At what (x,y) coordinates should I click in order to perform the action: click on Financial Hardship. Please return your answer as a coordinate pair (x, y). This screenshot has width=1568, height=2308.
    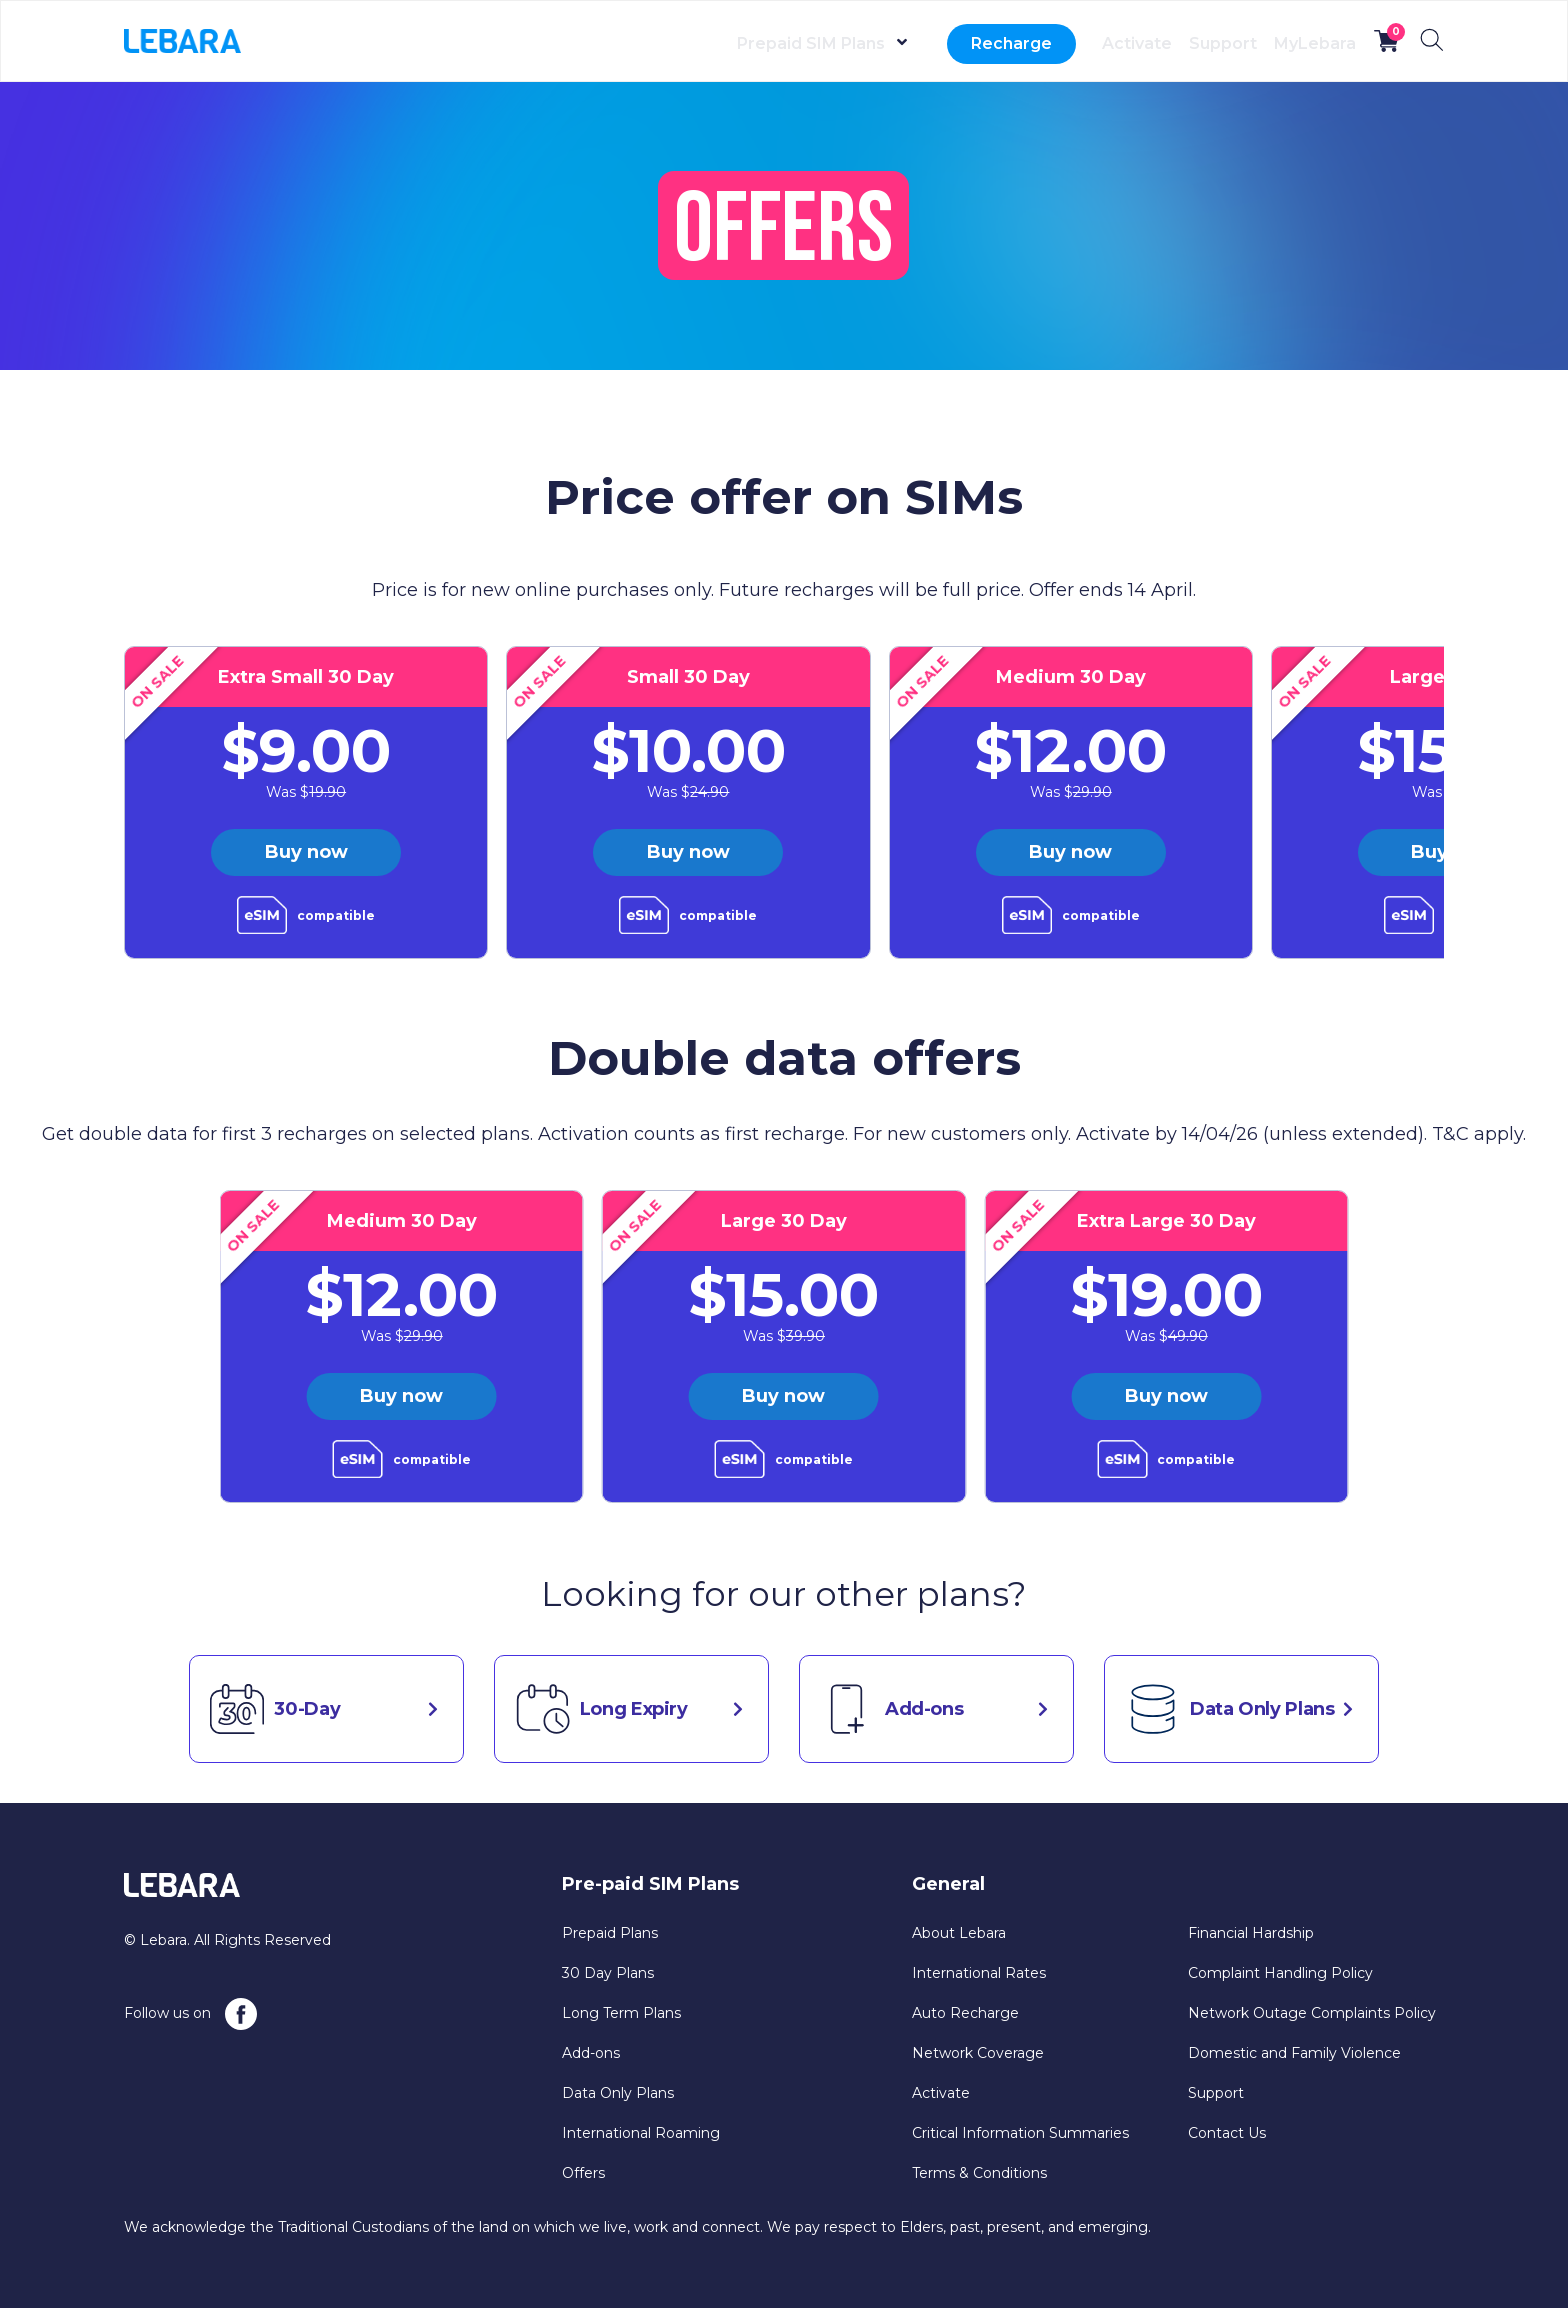
    Looking at the image, I should click on (1251, 1933).